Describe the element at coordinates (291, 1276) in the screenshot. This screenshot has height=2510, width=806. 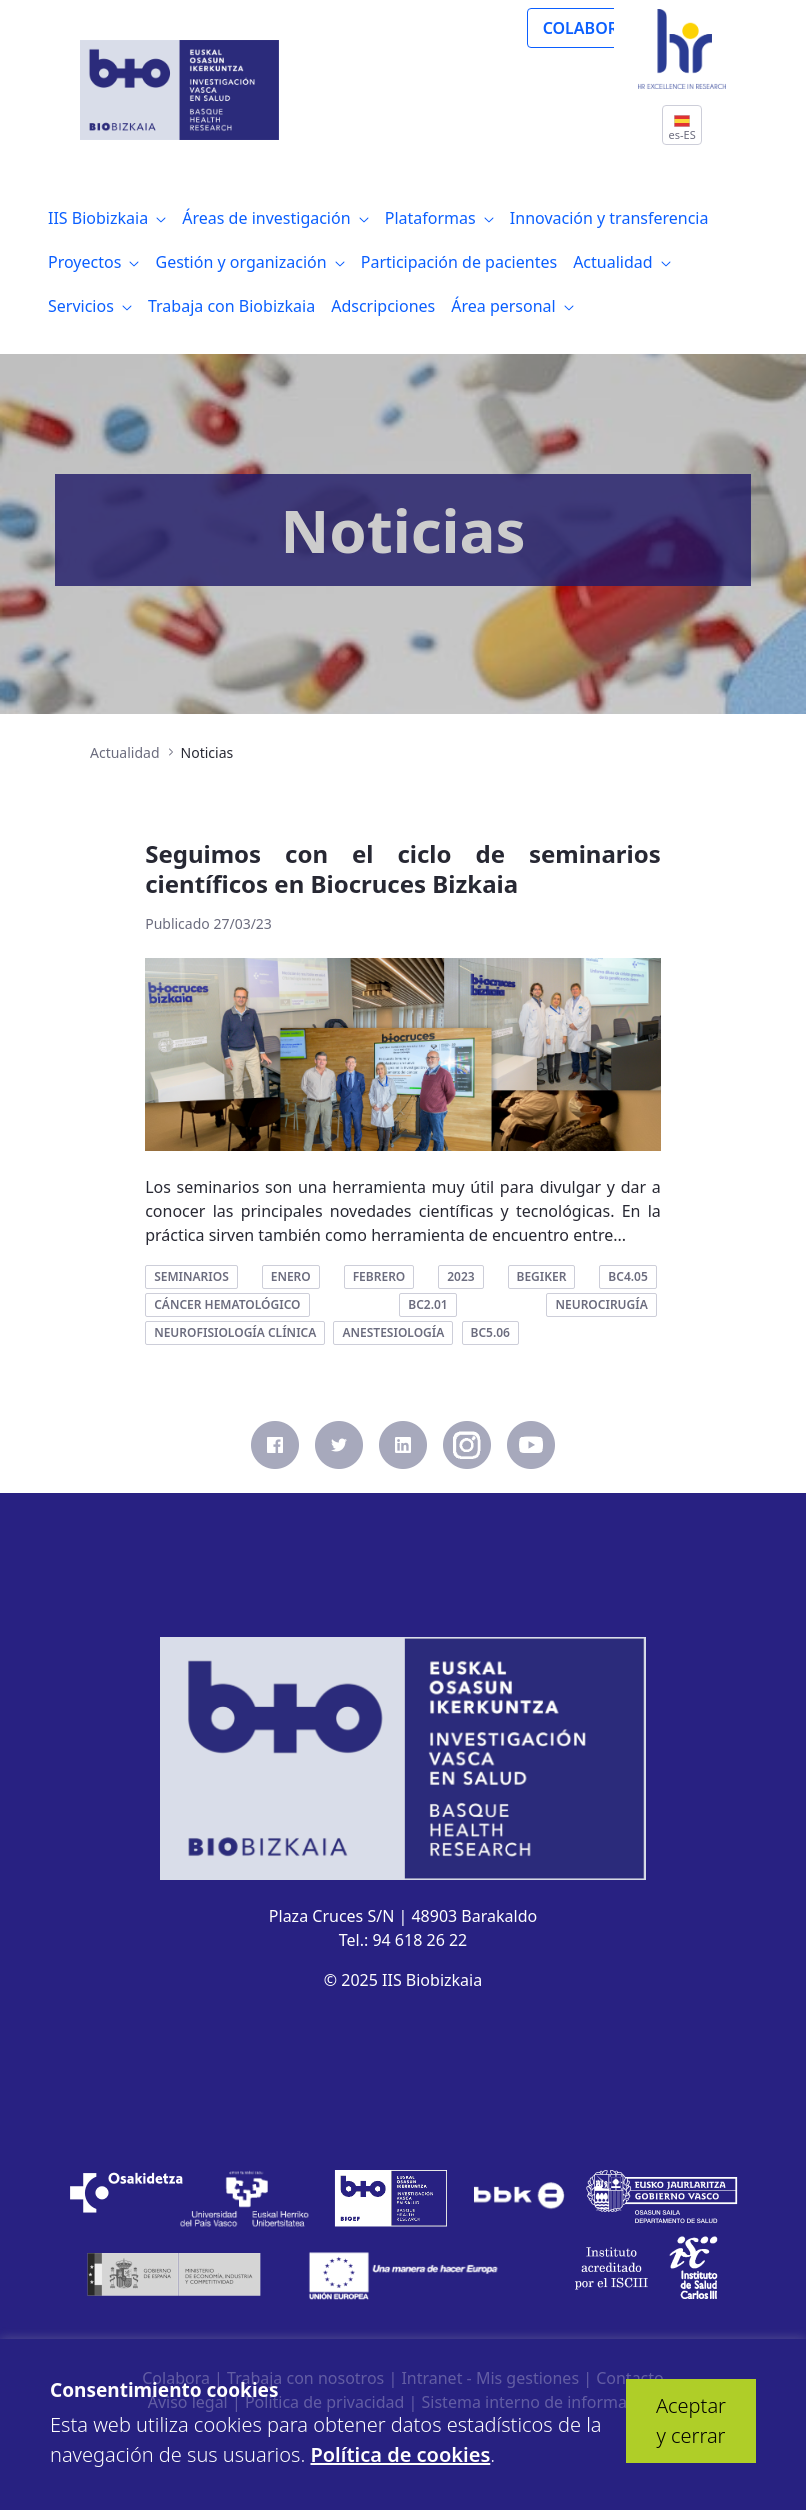
I see `enero` at that location.